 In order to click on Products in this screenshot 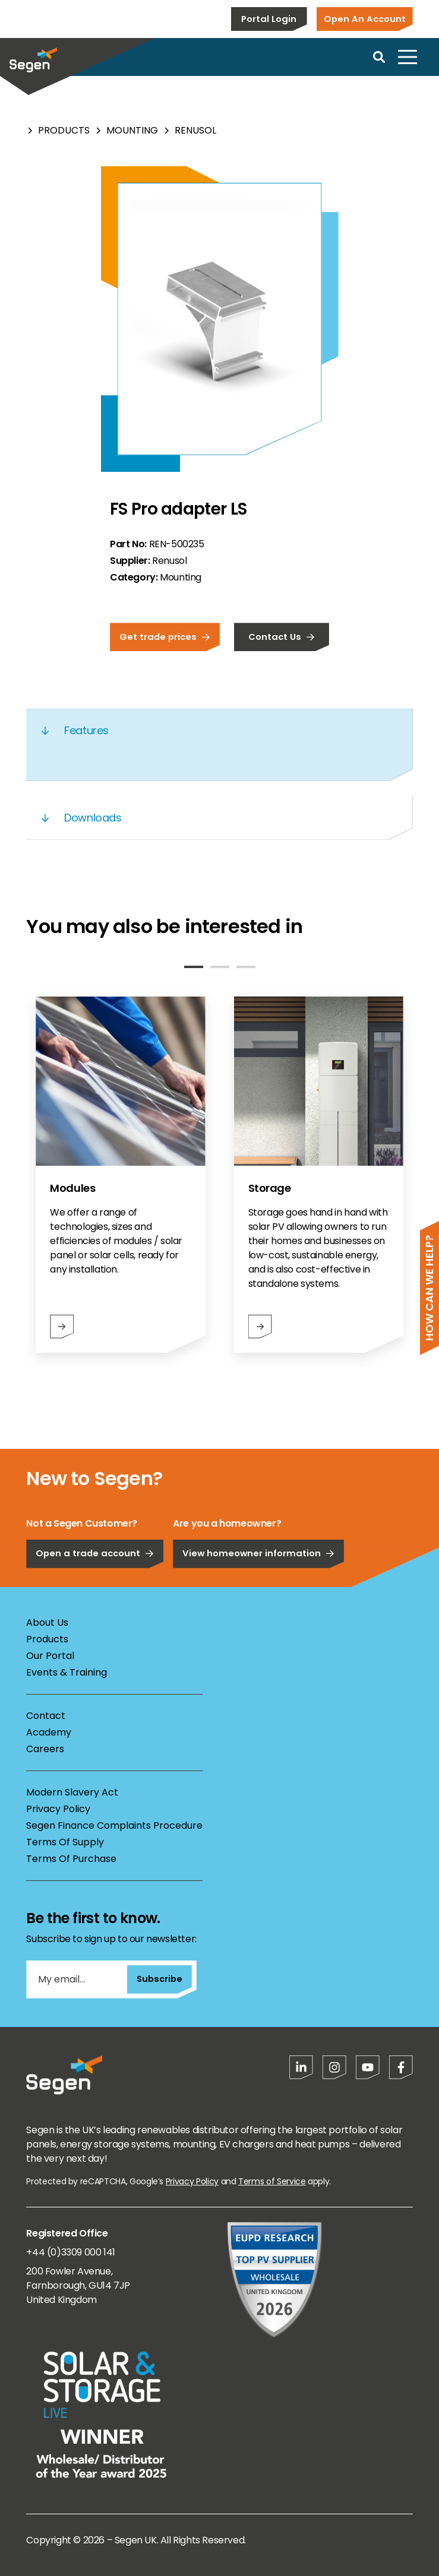, I will do `click(64, 130)`.